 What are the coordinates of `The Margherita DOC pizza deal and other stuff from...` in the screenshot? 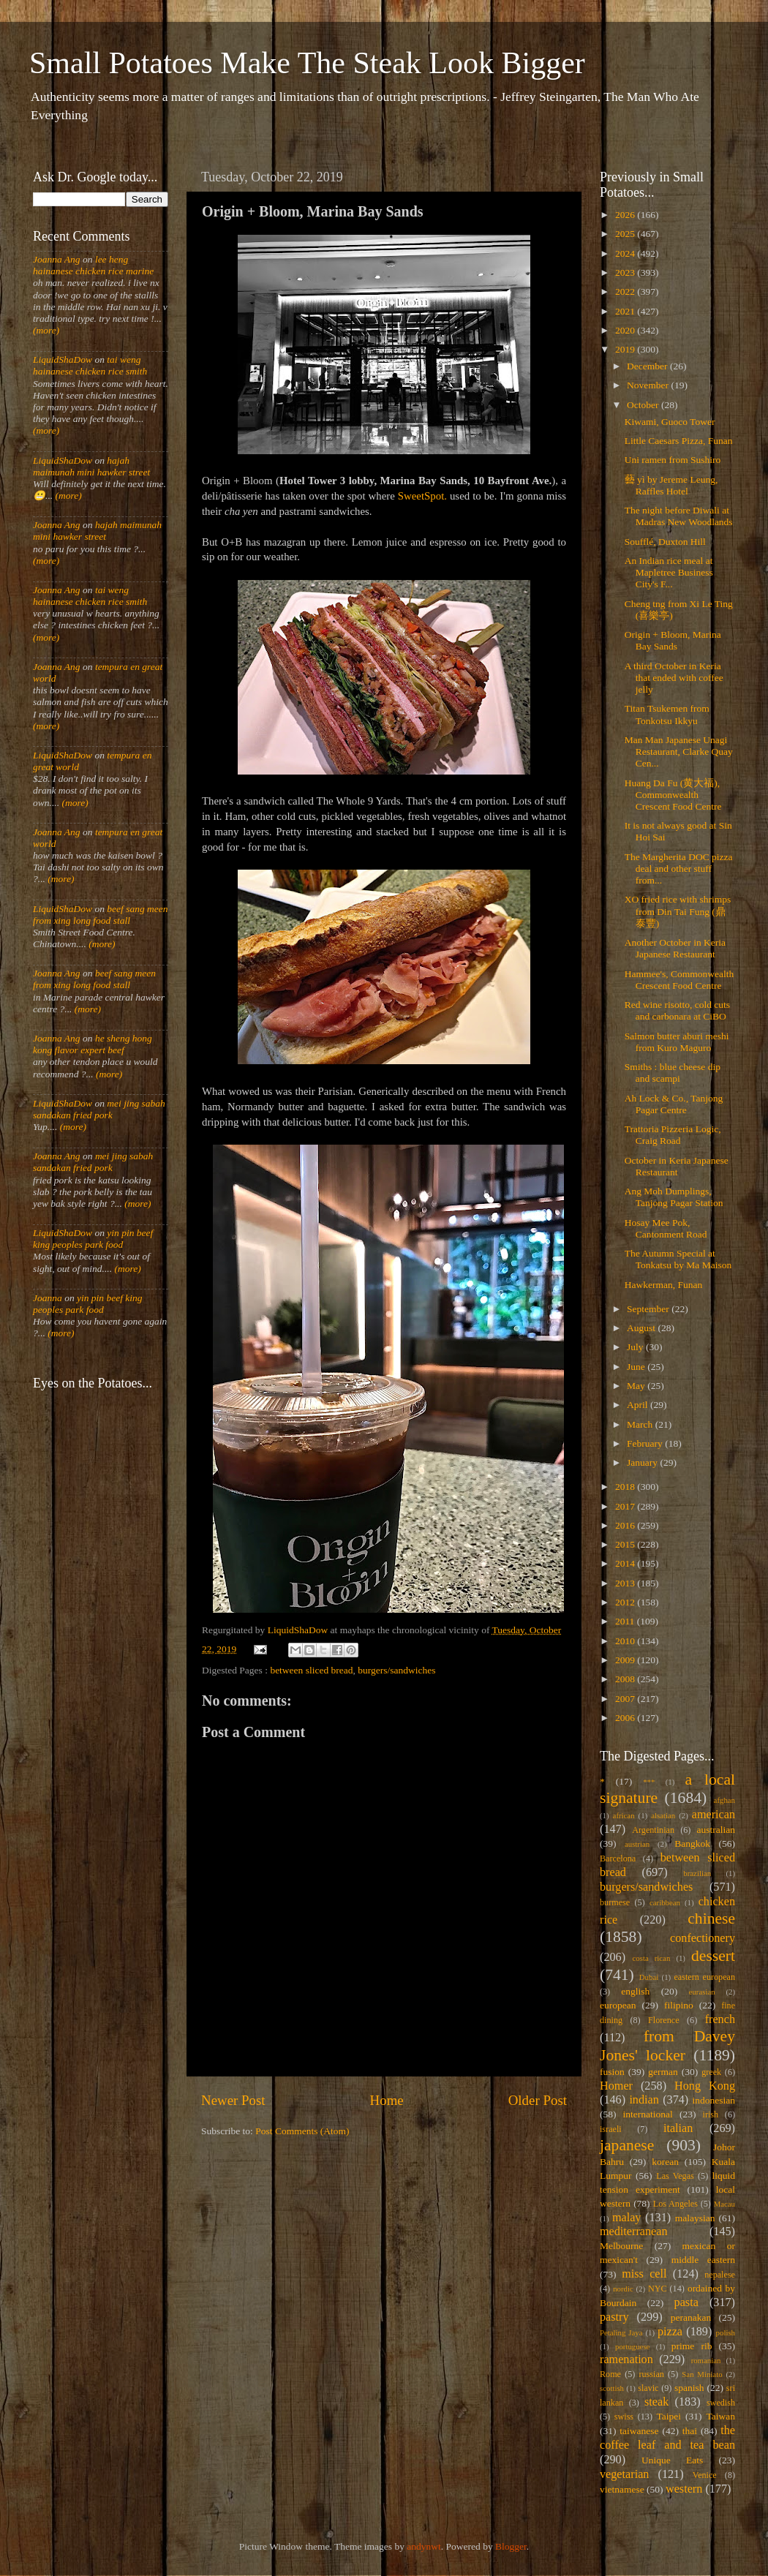 It's located at (679, 868).